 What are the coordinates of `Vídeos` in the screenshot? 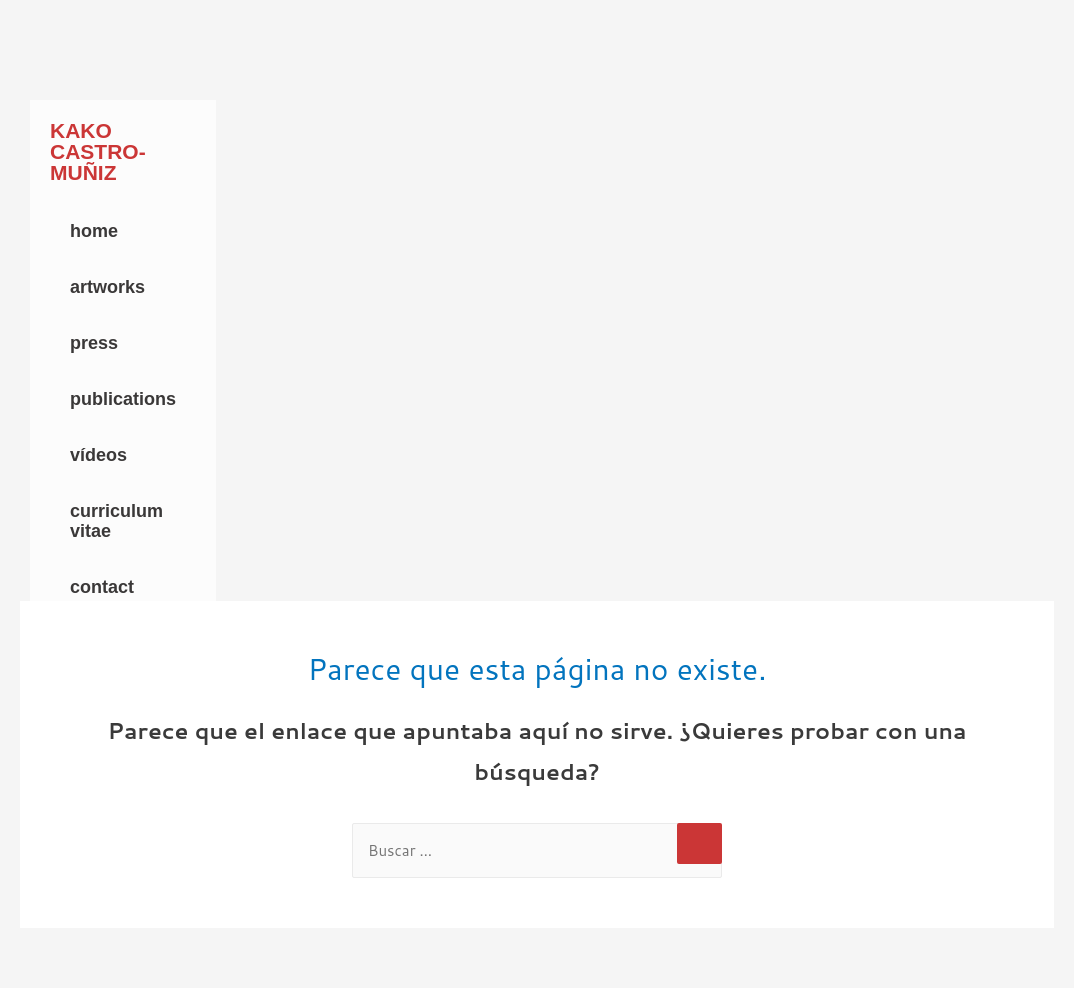 It's located at (98, 455).